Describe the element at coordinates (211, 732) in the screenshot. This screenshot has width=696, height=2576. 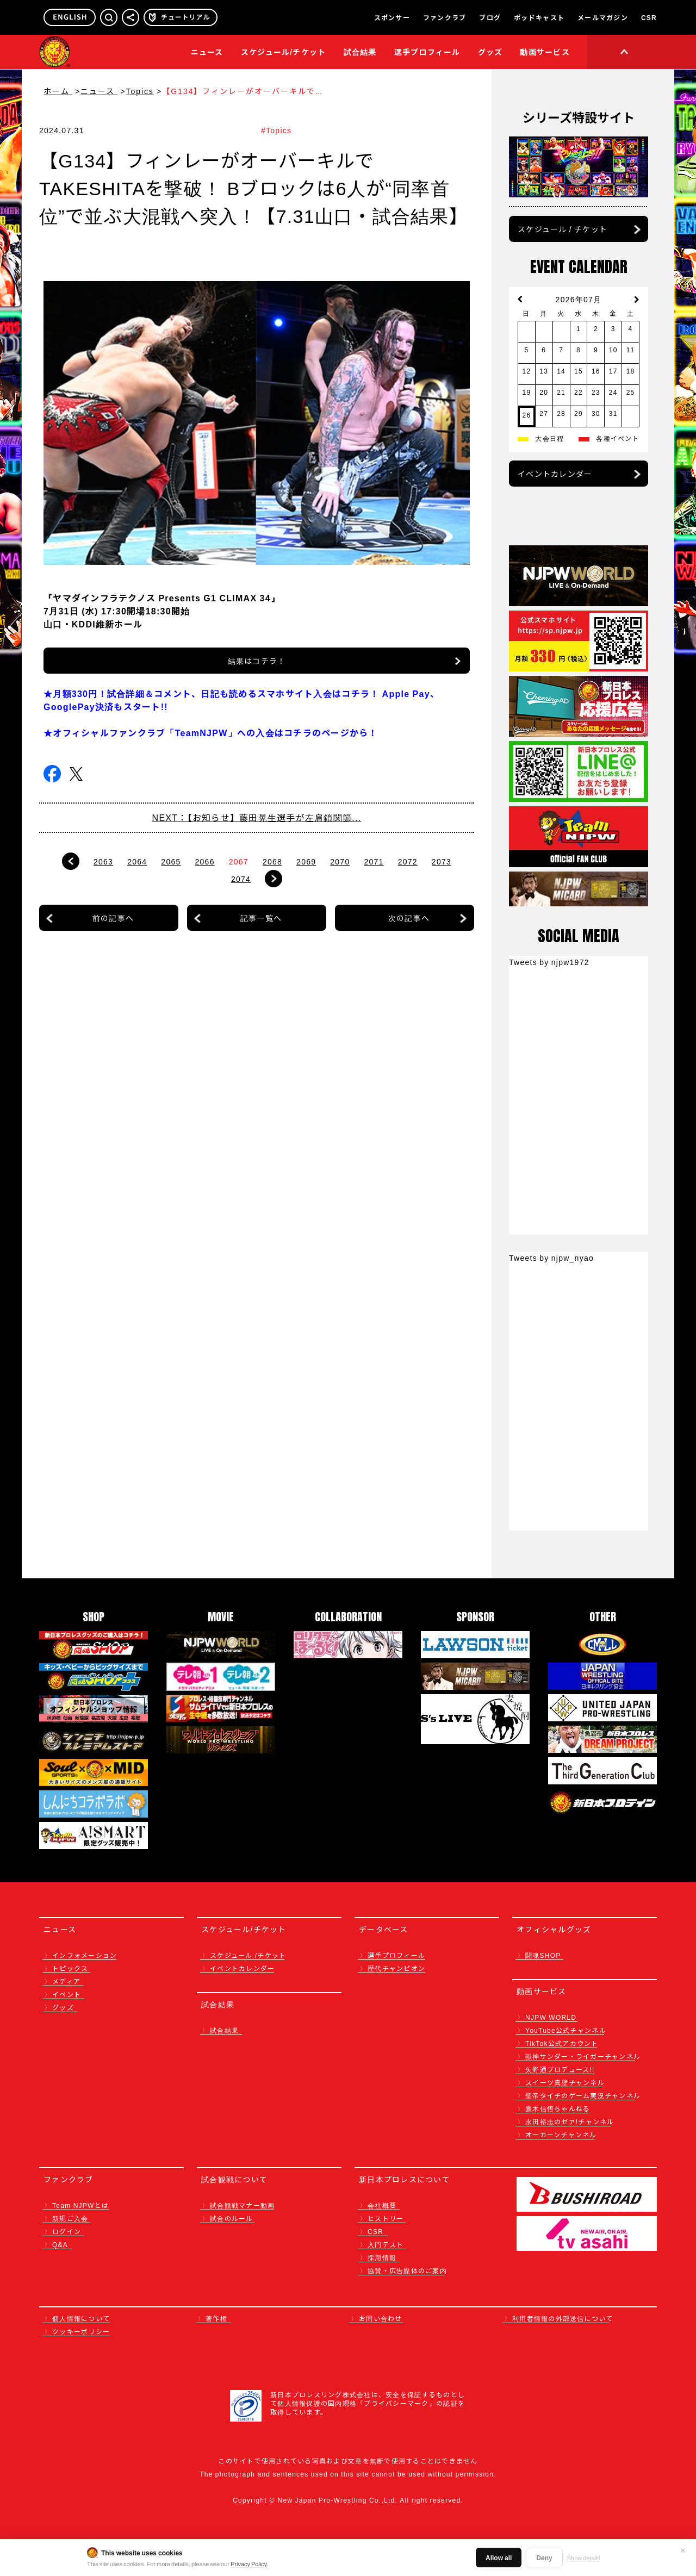
I see `★オフィシャルファンクラブ「TeamNJPW」への入会はコチラのページから！` at that location.